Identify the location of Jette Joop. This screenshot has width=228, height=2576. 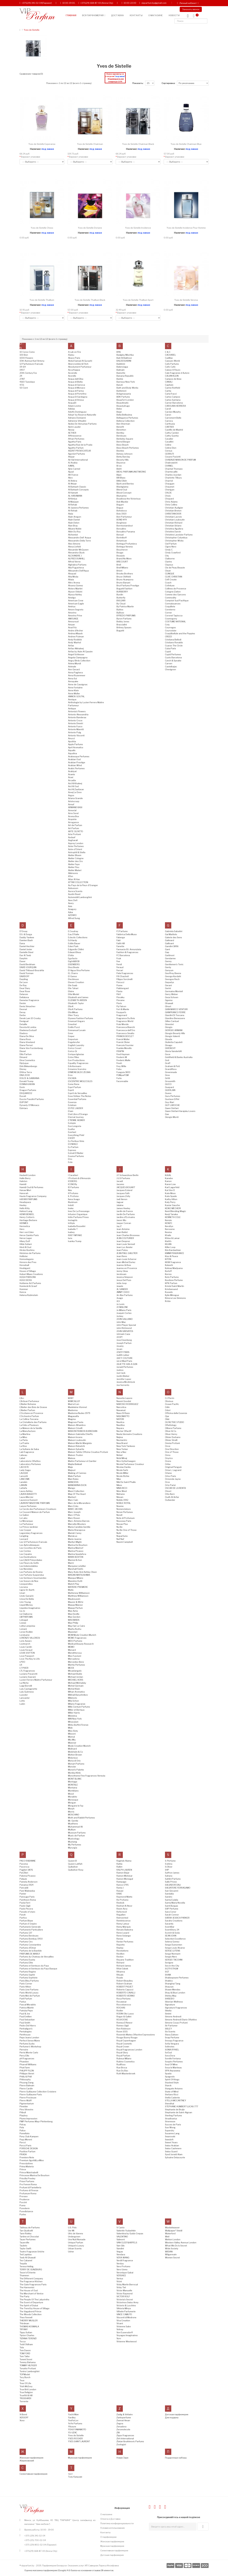
(122, 1283).